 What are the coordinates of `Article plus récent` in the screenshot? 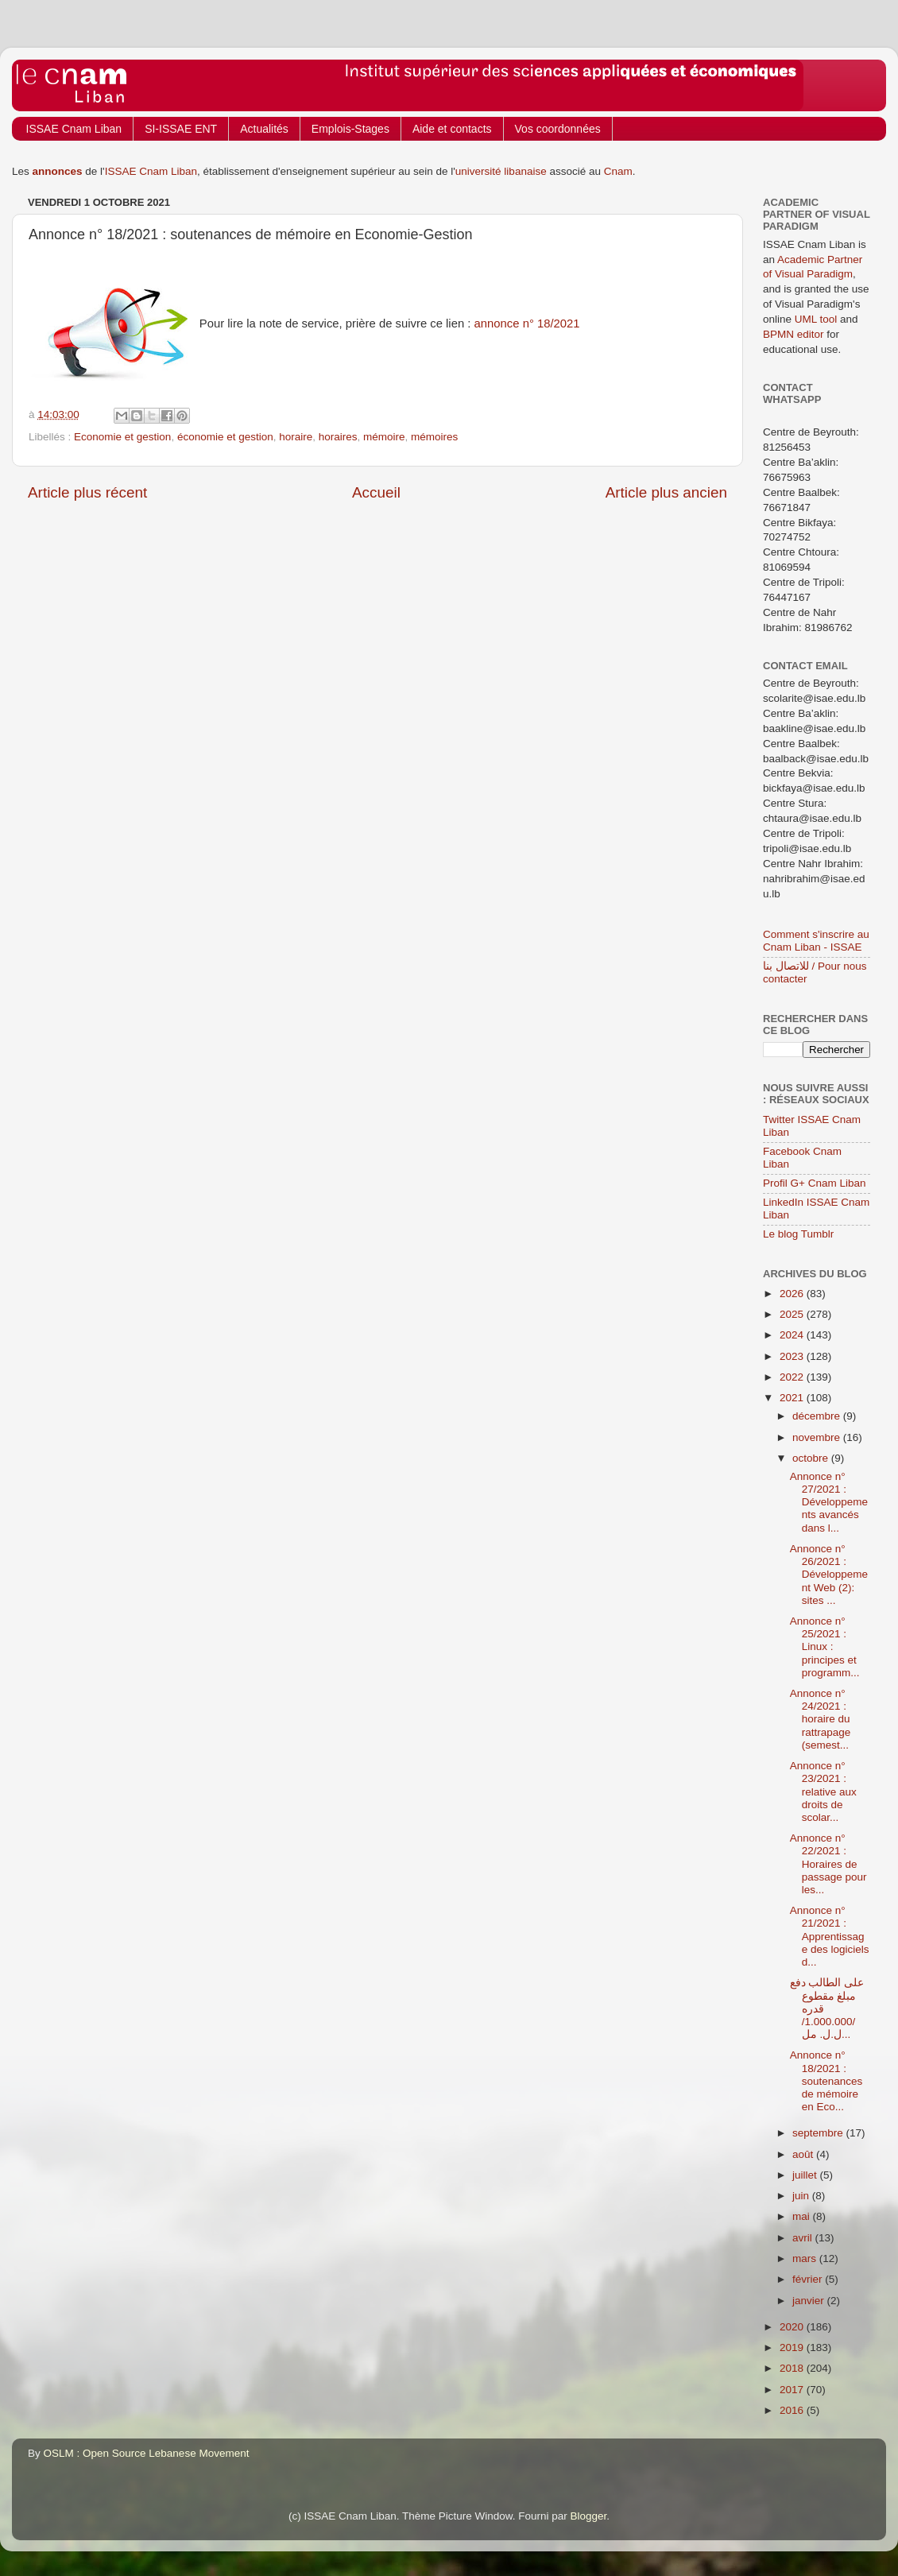 It's located at (87, 492).